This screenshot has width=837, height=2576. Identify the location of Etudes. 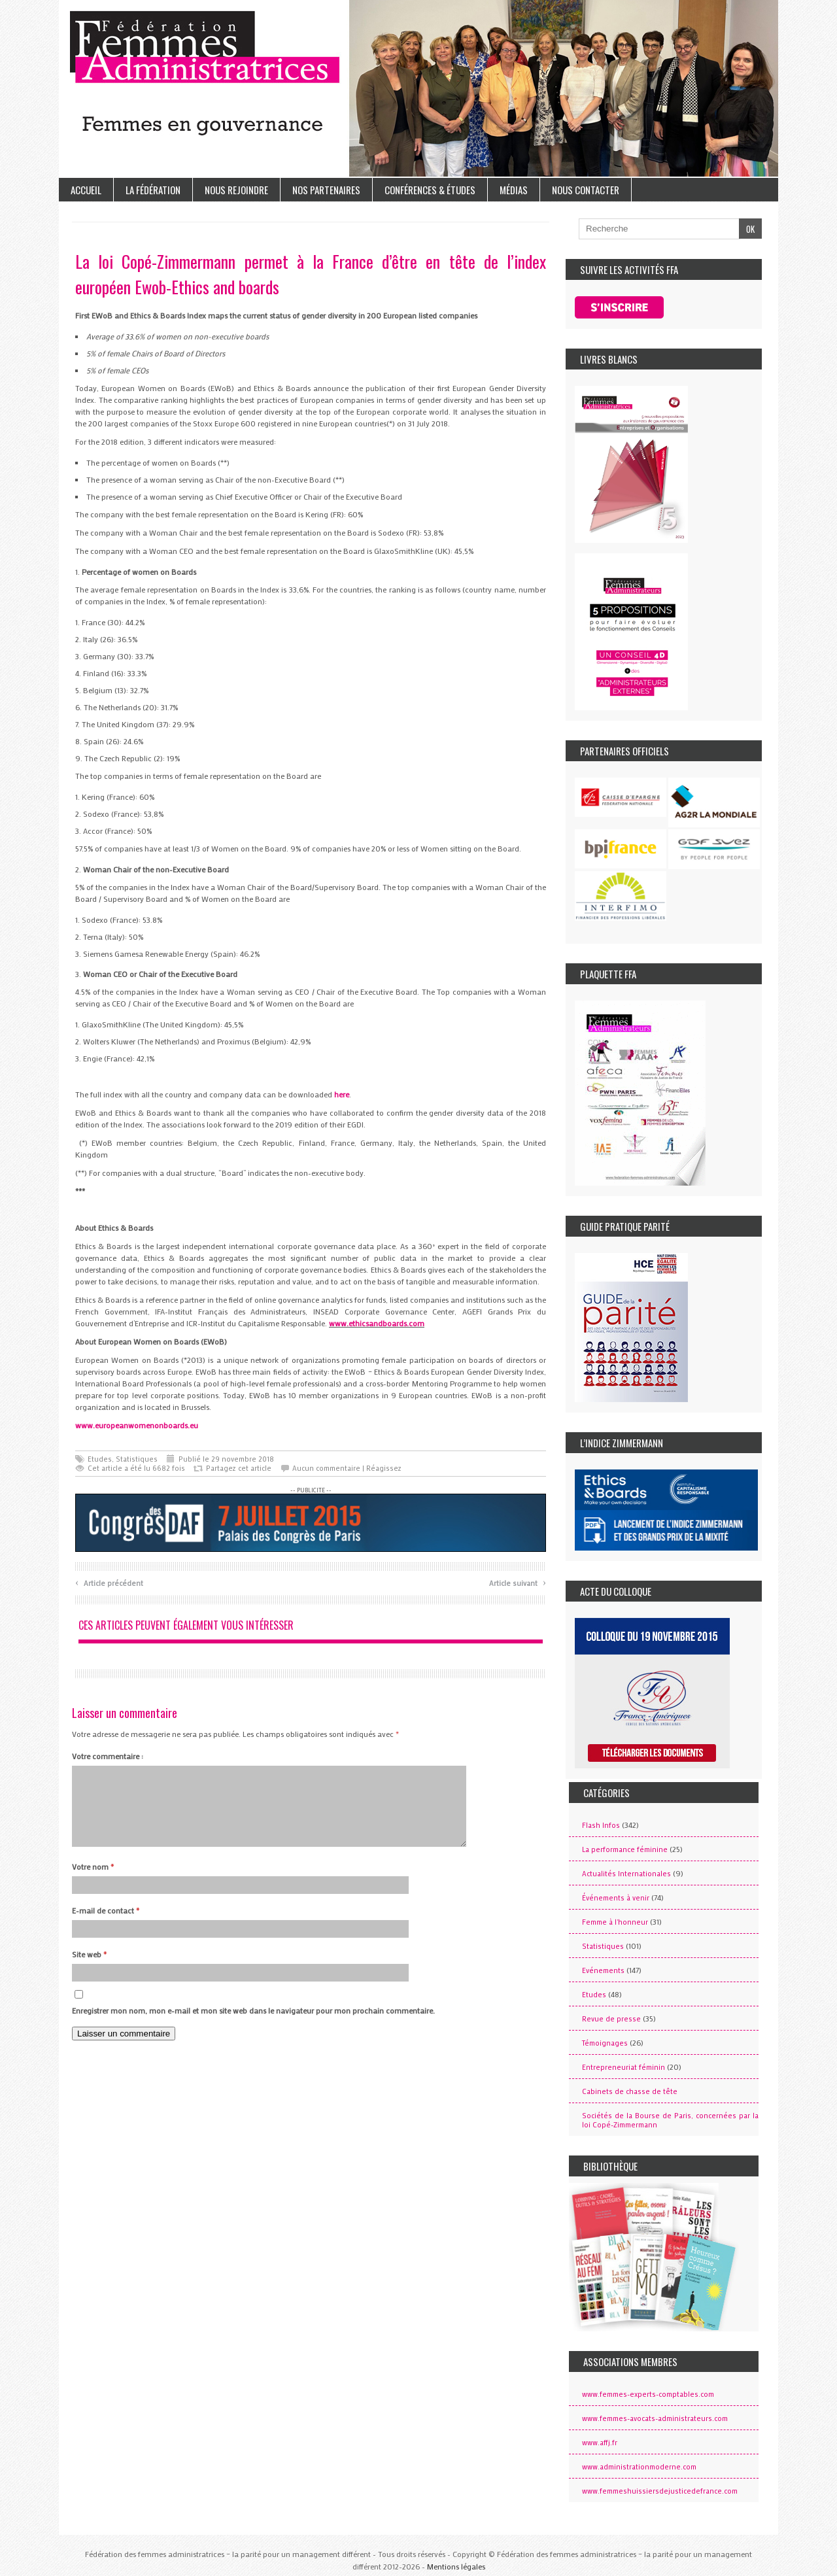
(100, 1459).